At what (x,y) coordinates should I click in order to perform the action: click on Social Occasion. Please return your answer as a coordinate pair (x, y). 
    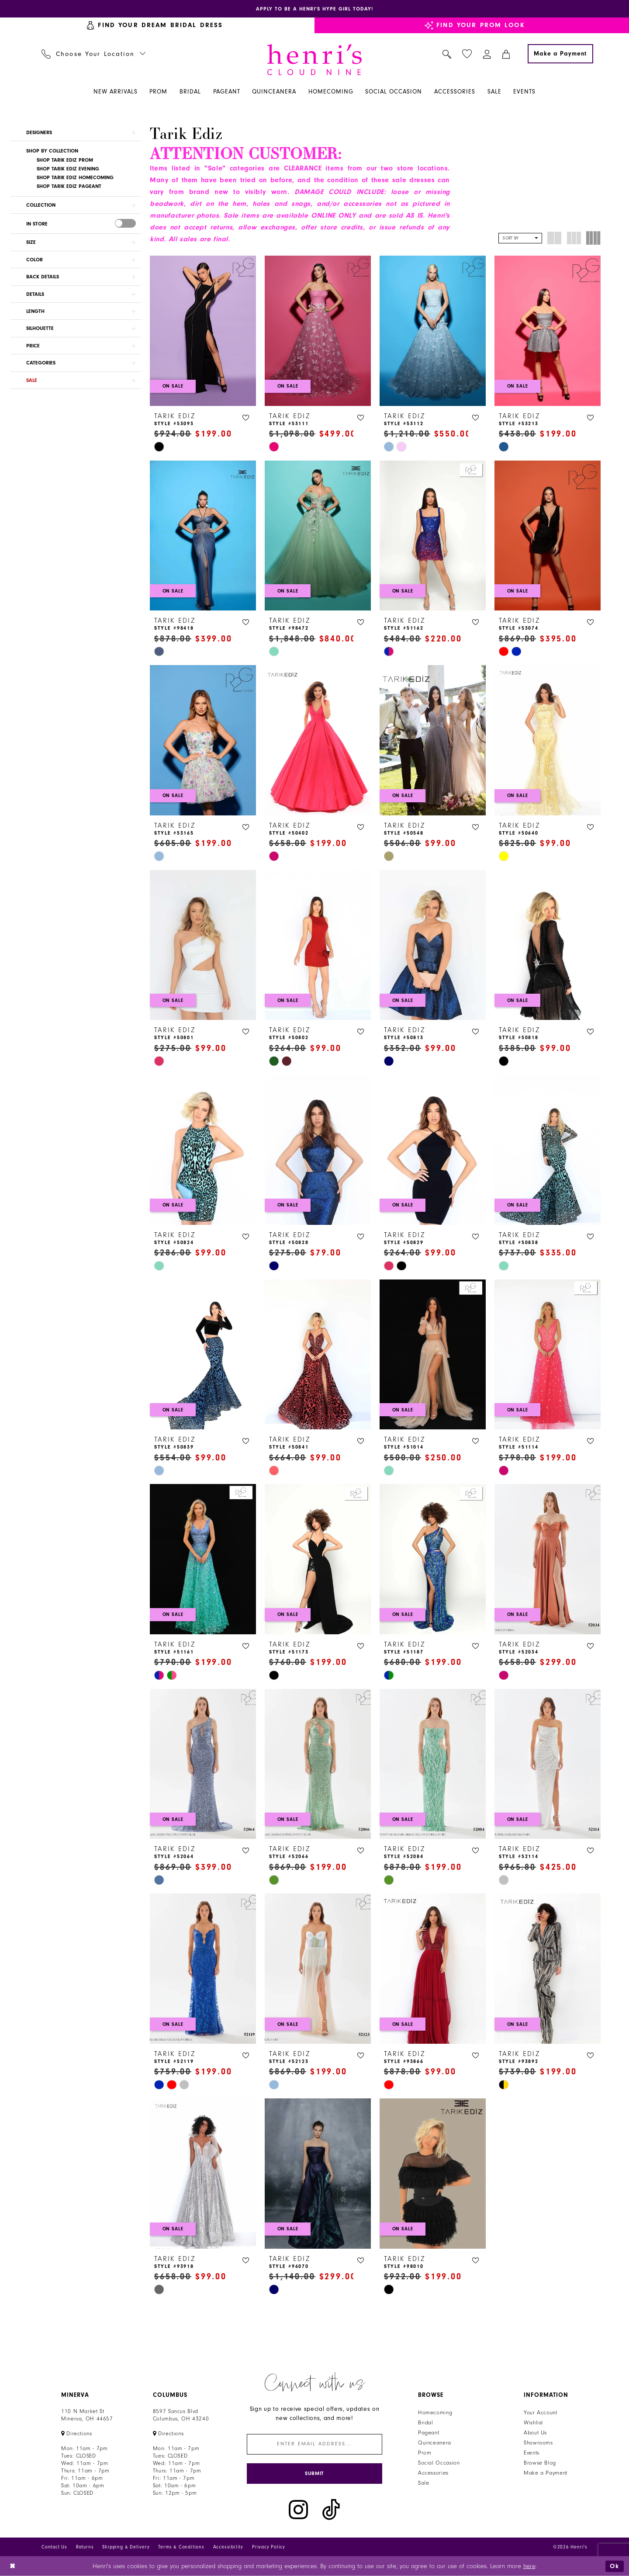
    Looking at the image, I should click on (439, 2463).